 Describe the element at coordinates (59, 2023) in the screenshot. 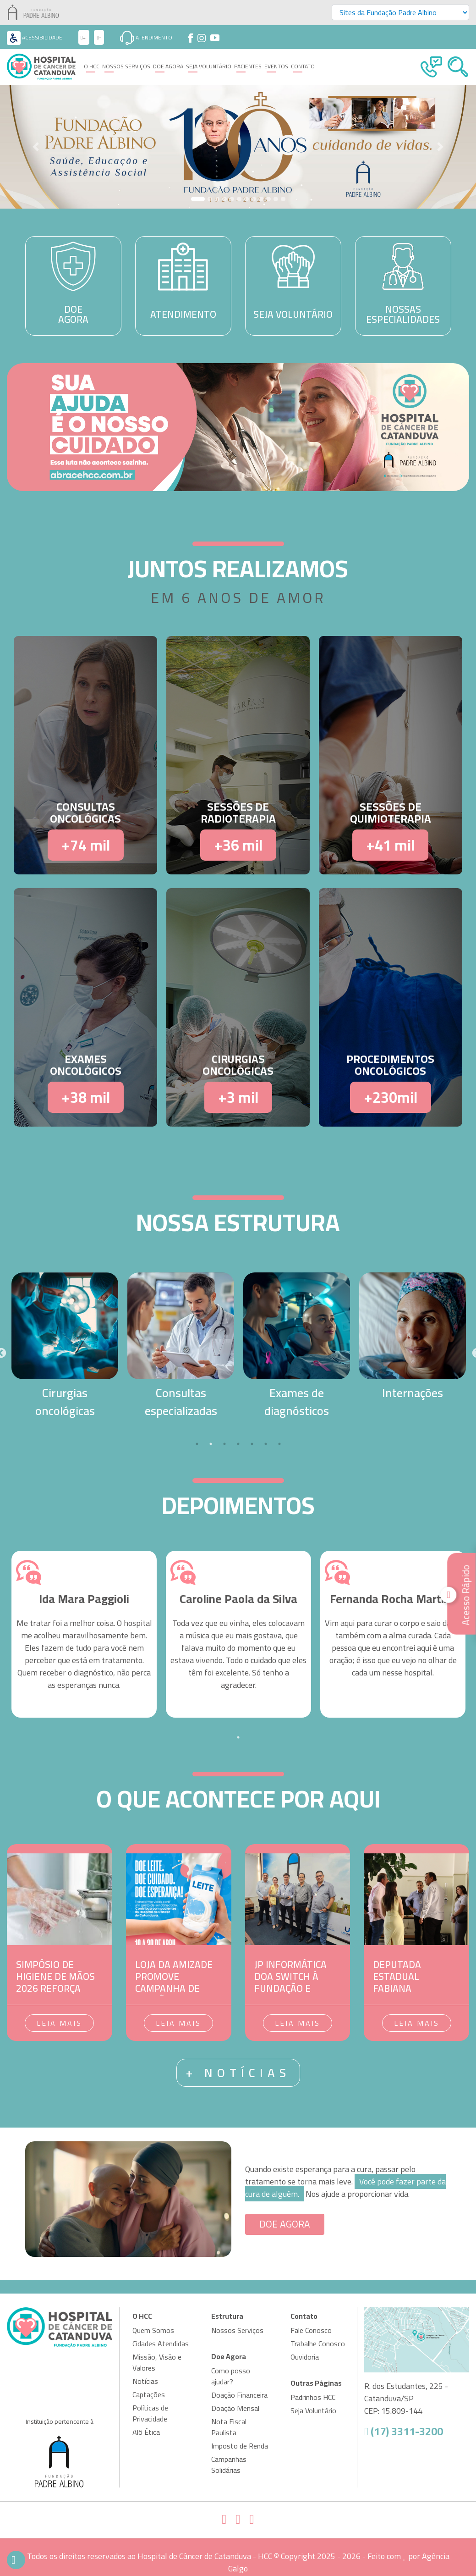

I see `Leia mais` at that location.